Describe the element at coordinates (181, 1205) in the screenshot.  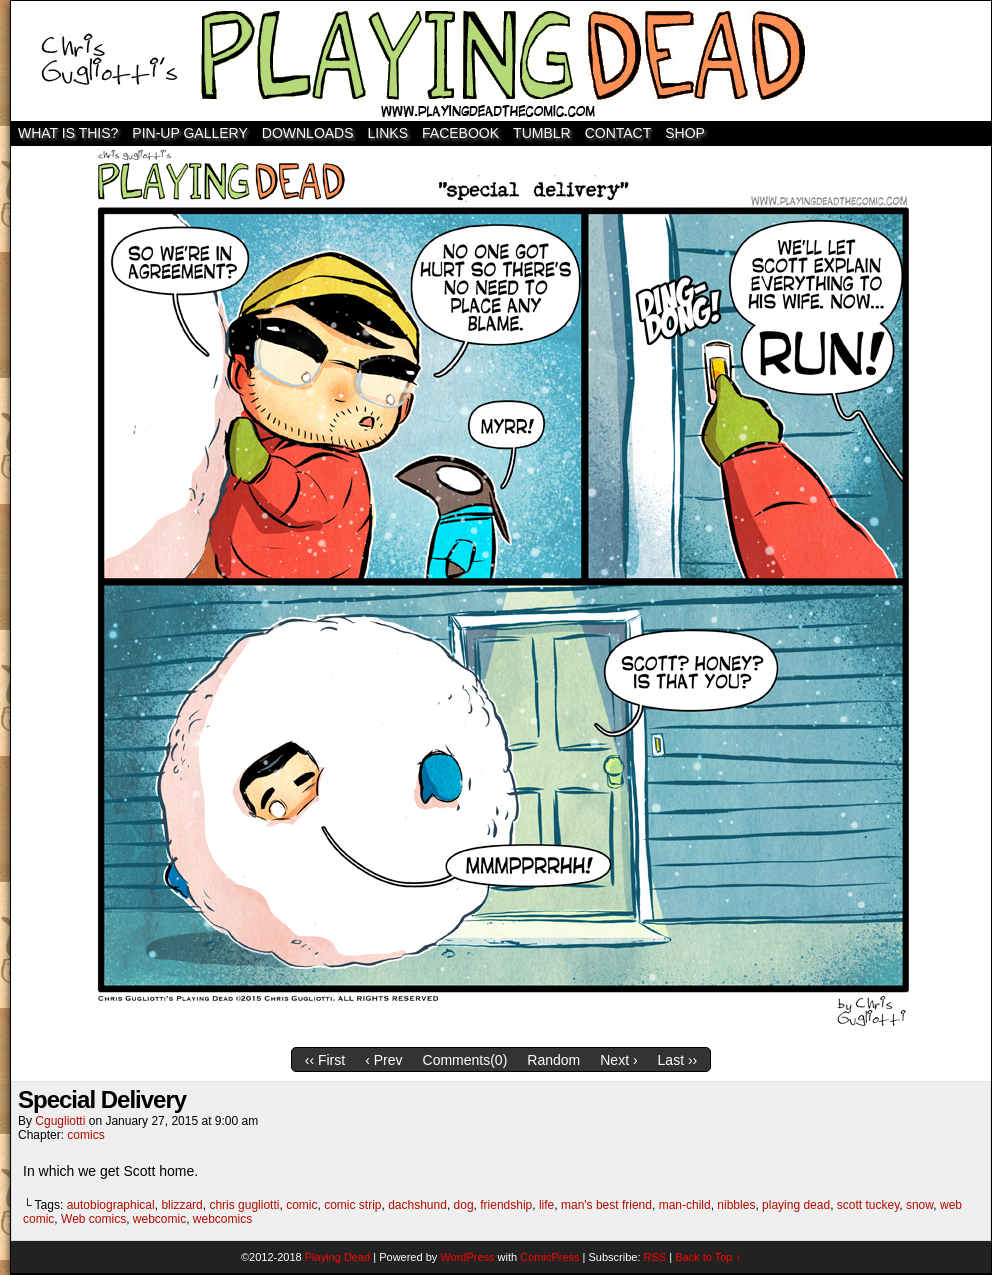
I see `blizzard` at that location.